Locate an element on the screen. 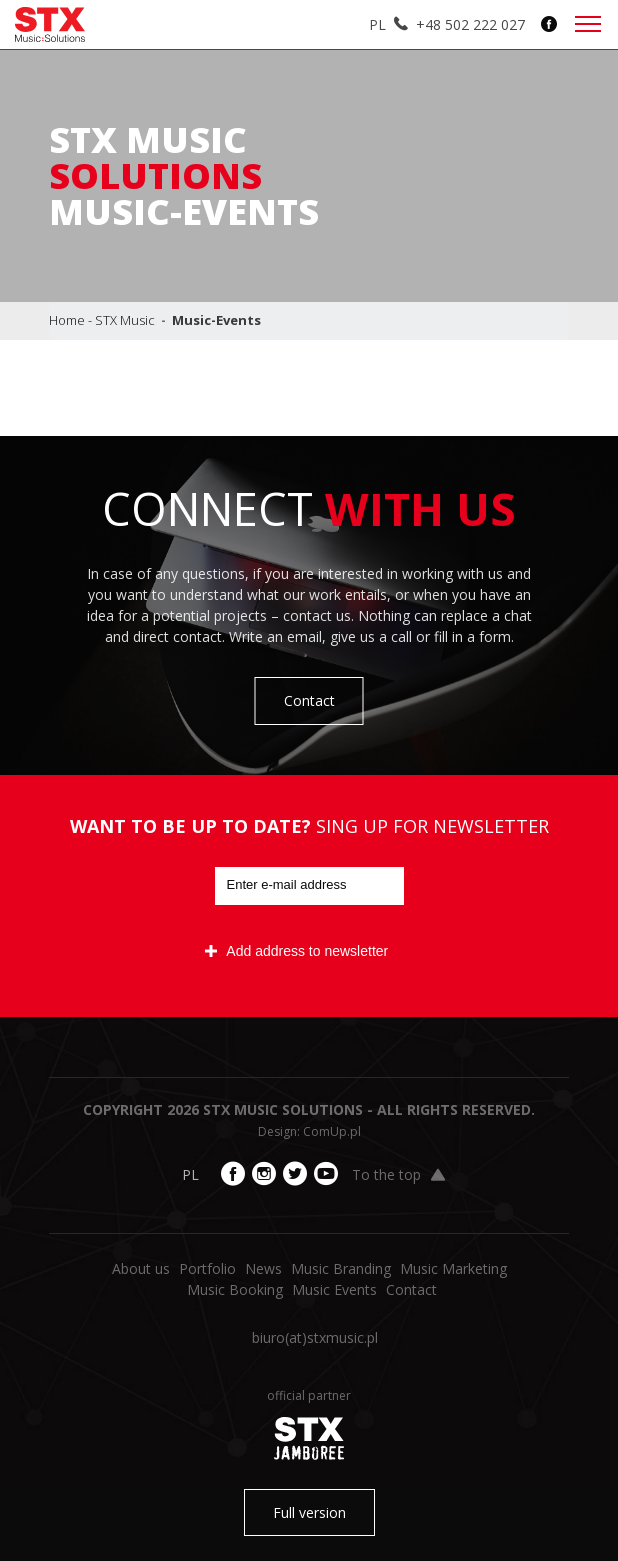 The width and height of the screenshot is (618, 1561). About us is located at coordinates (141, 1268).